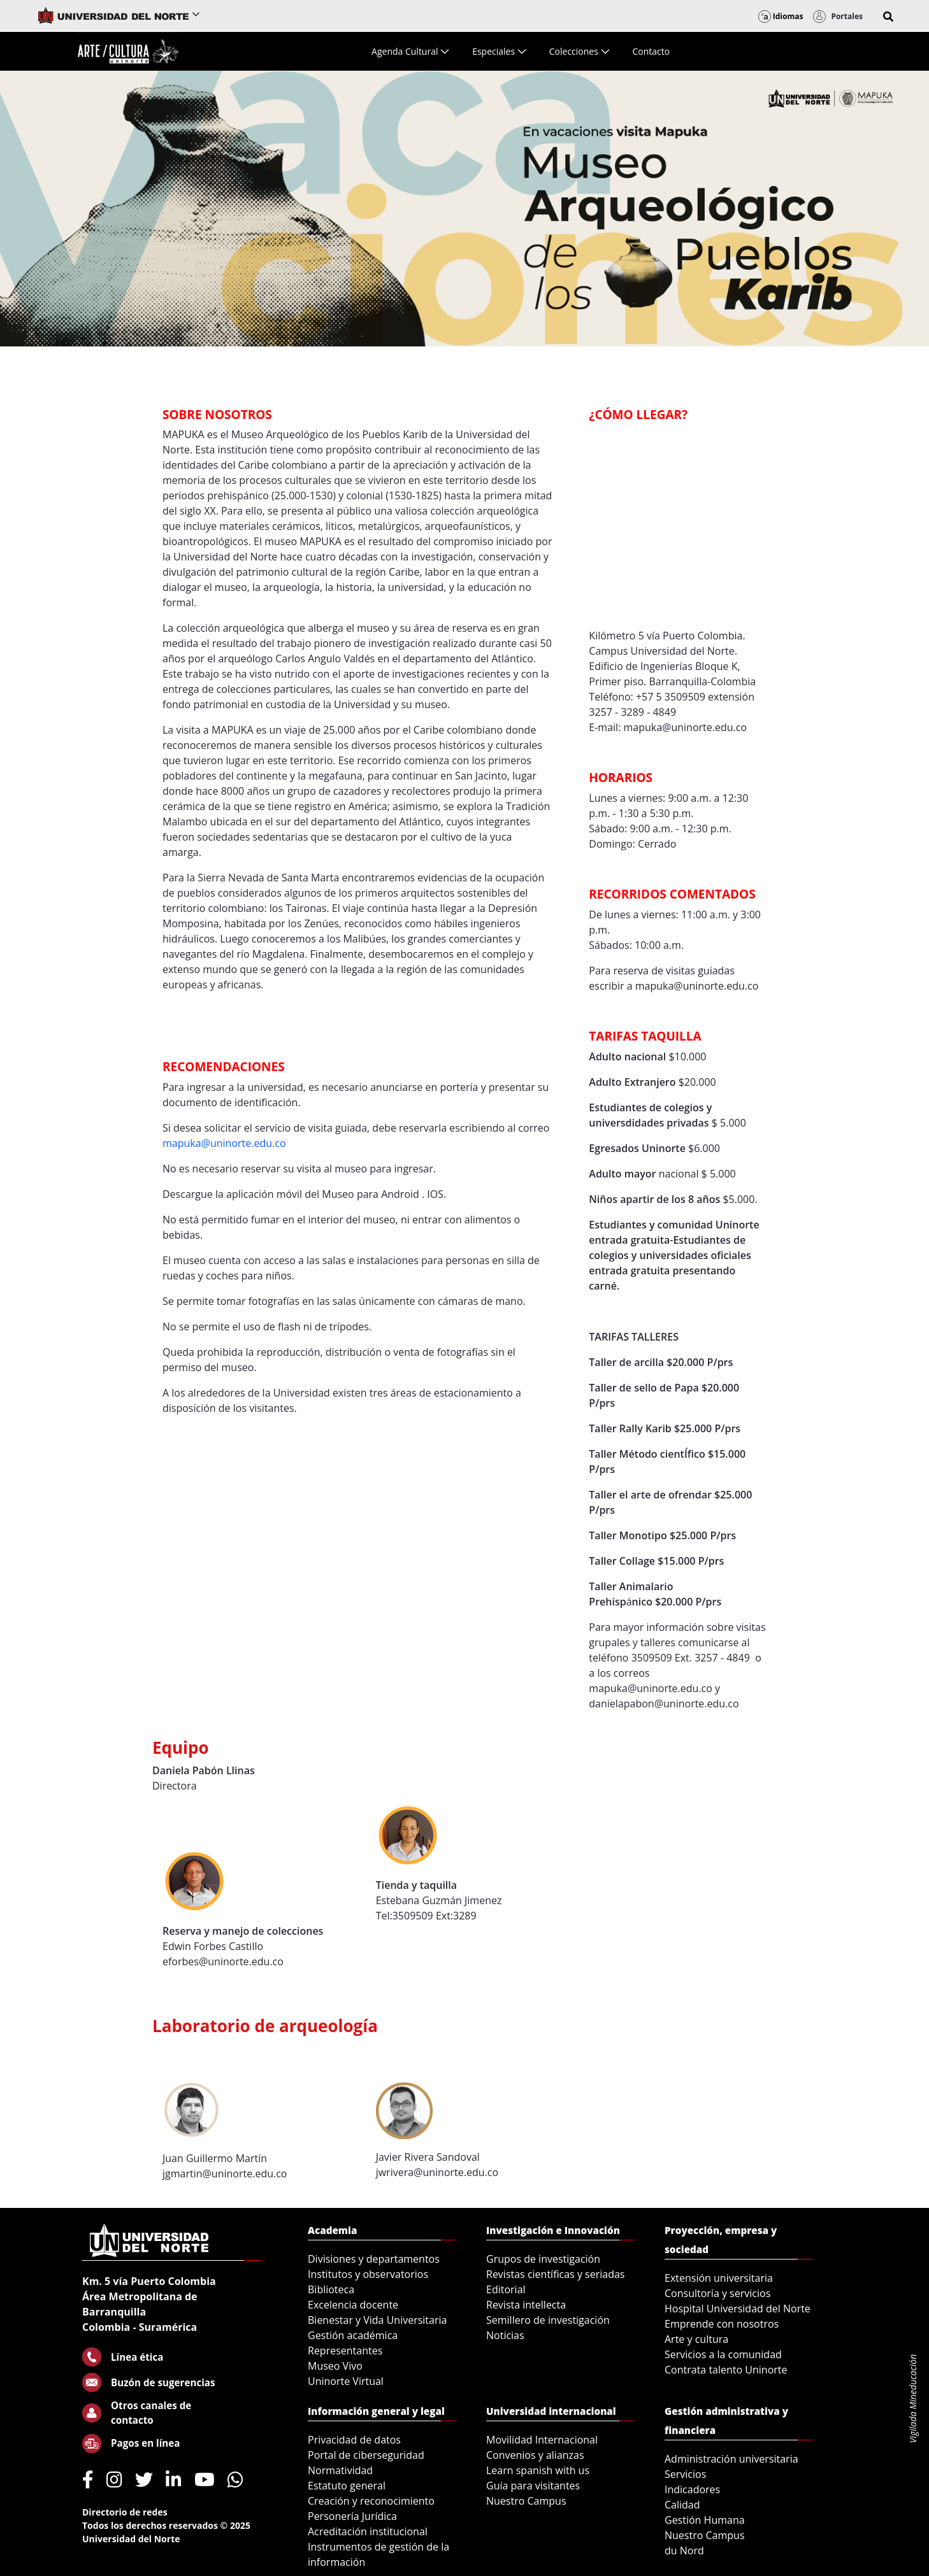 The width and height of the screenshot is (929, 2576). Describe the element at coordinates (555, 2274) in the screenshot. I see `Revistas científicas y seriadas [menuitem]` at that location.